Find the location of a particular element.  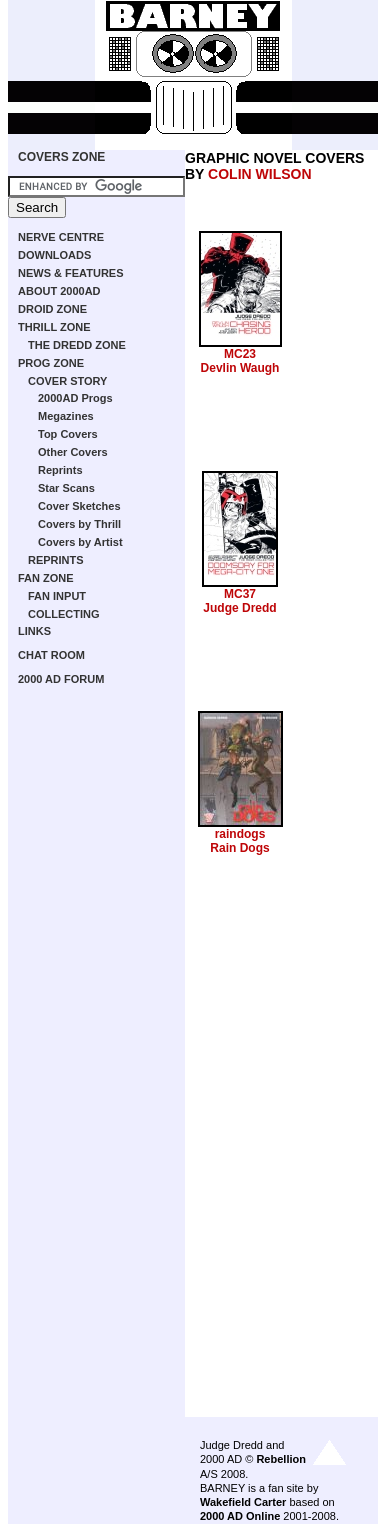

PROG ZONE is located at coordinates (51, 363).